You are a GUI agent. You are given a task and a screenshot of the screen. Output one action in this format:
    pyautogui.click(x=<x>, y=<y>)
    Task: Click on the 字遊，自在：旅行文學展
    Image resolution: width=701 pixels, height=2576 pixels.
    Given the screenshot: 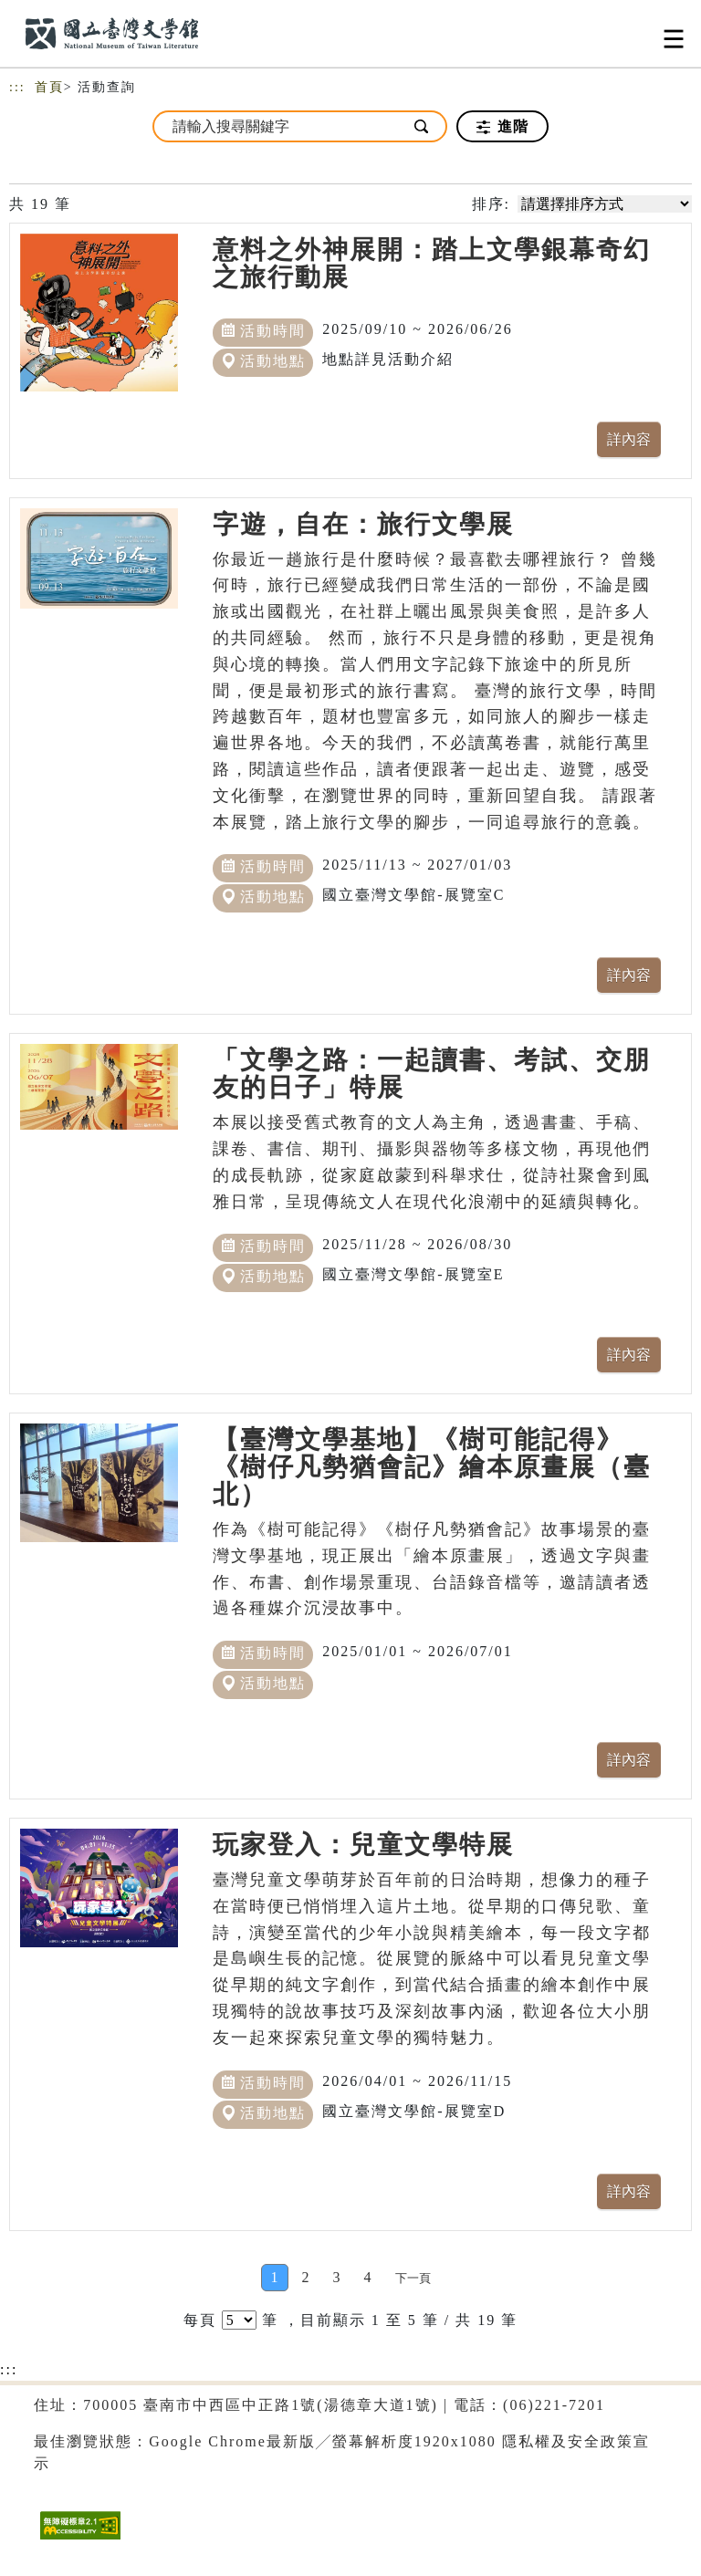 What is the action you would take?
    pyautogui.click(x=363, y=524)
    